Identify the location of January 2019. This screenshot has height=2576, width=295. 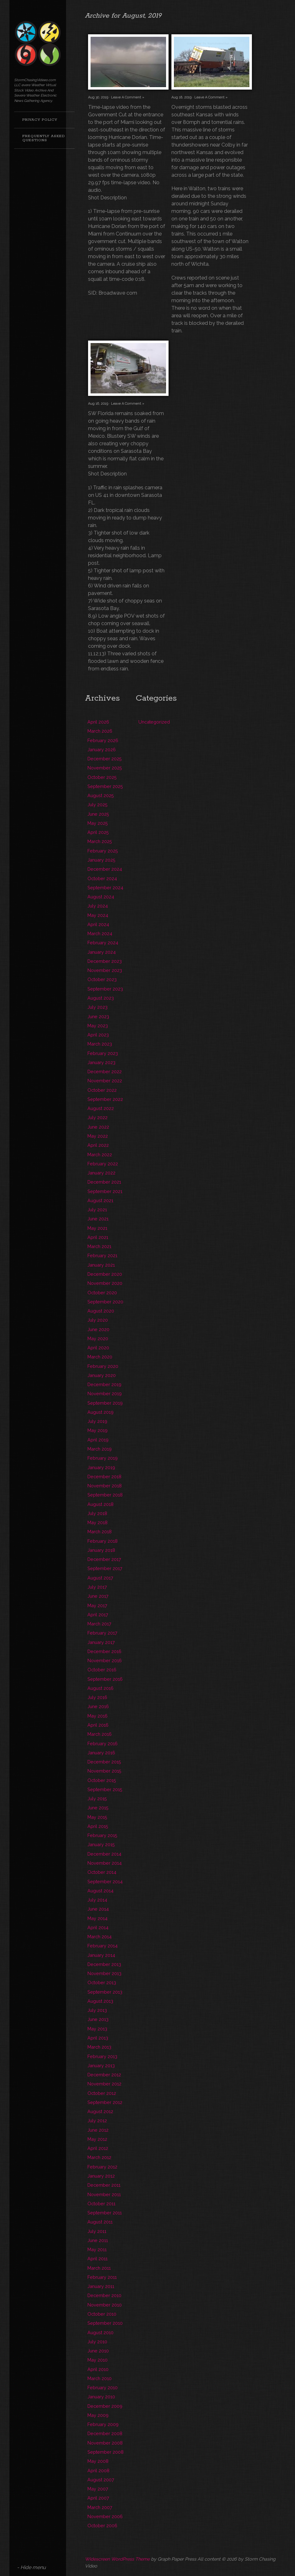
(101, 1467).